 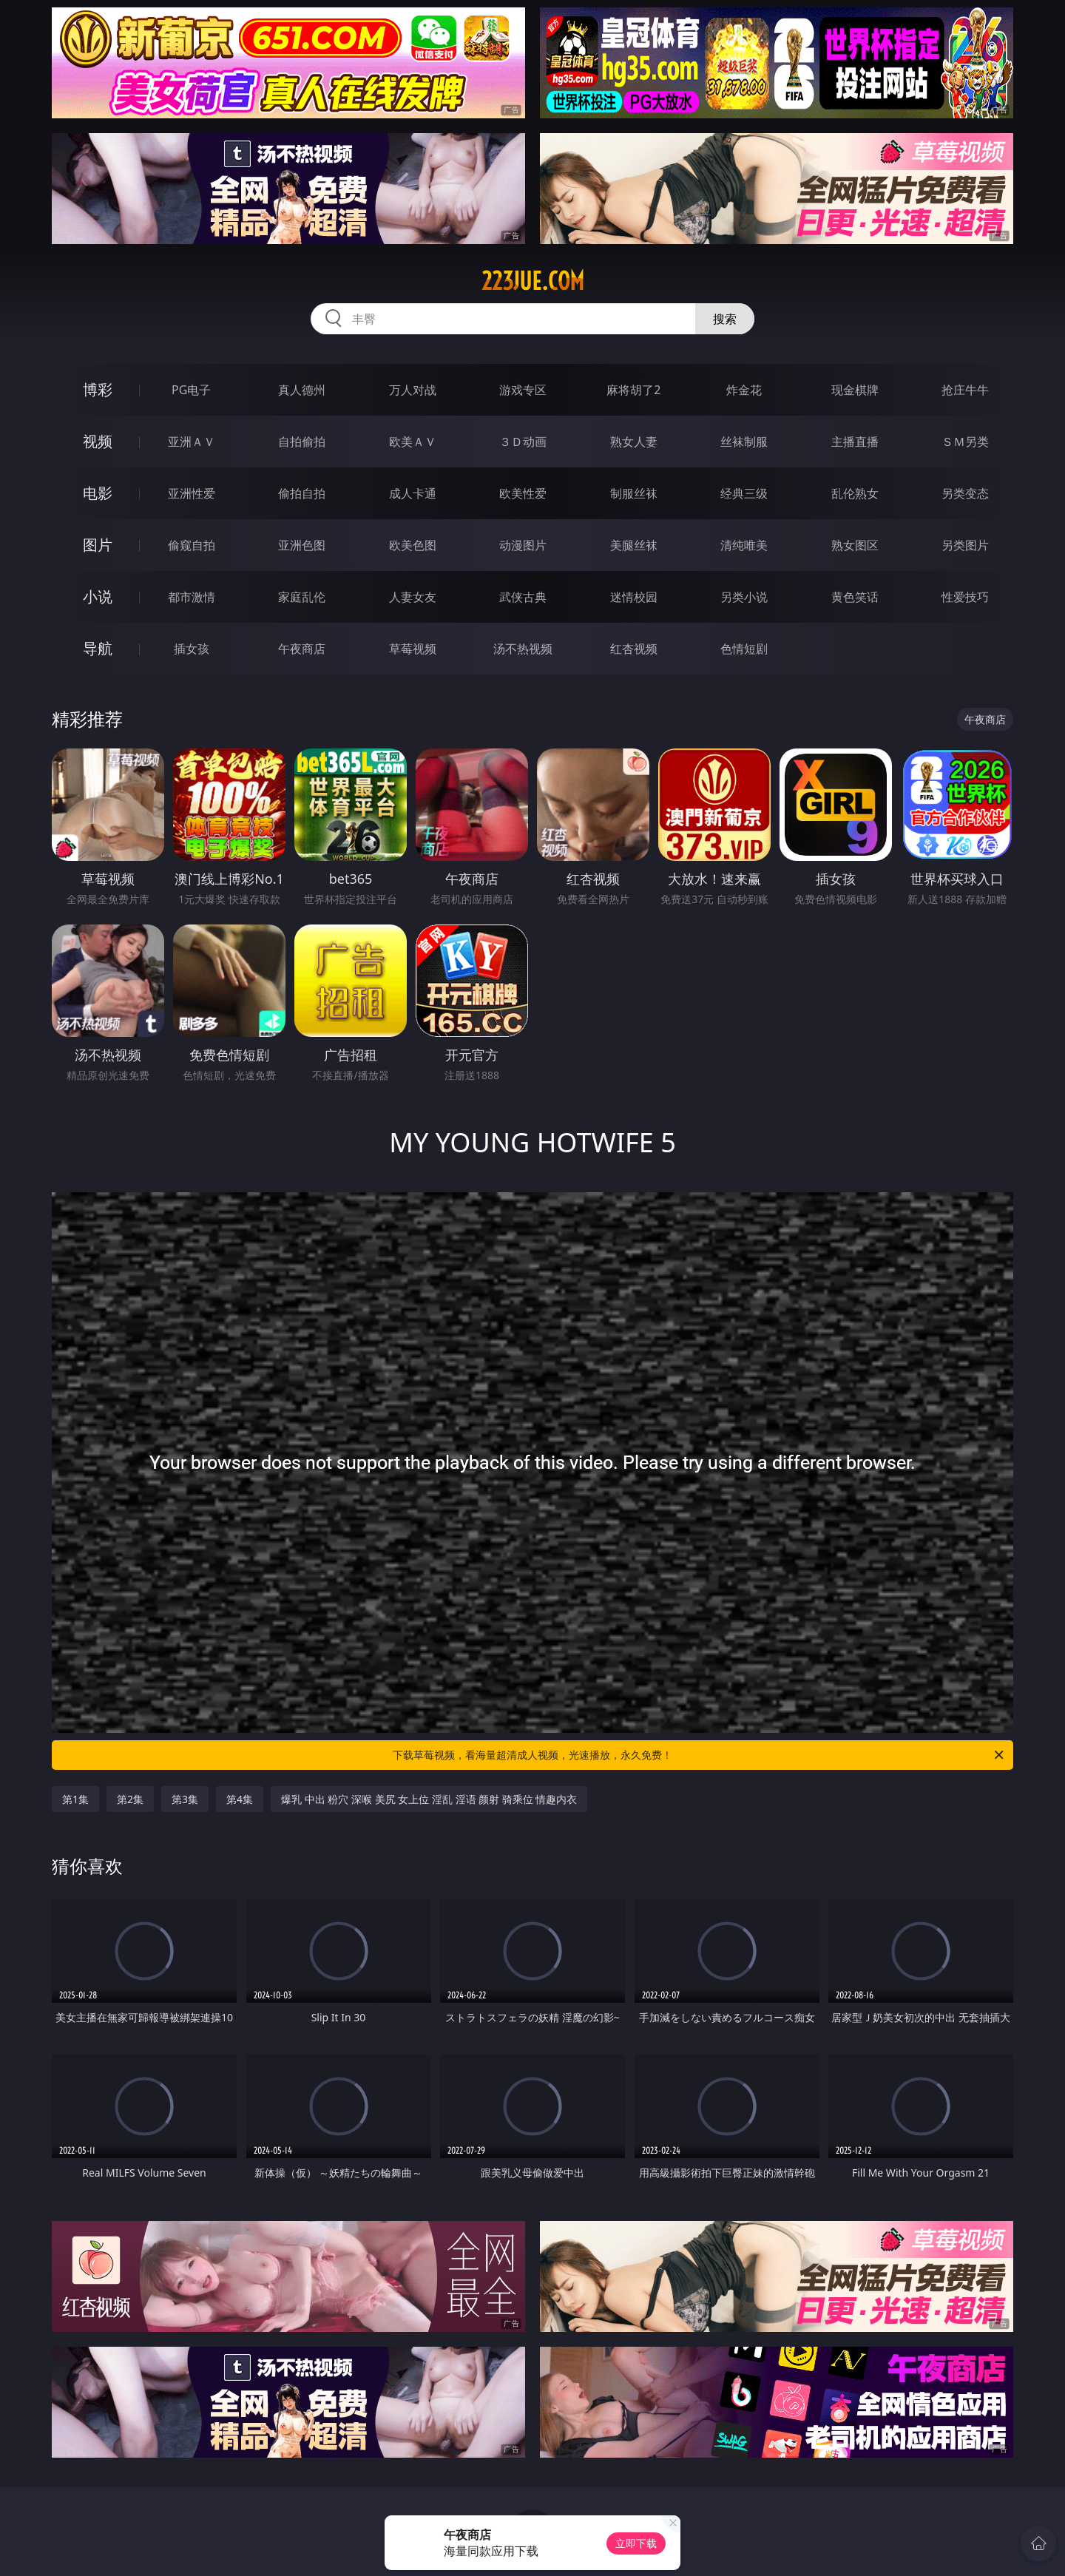 I want to click on 第4集, so click(x=239, y=1799).